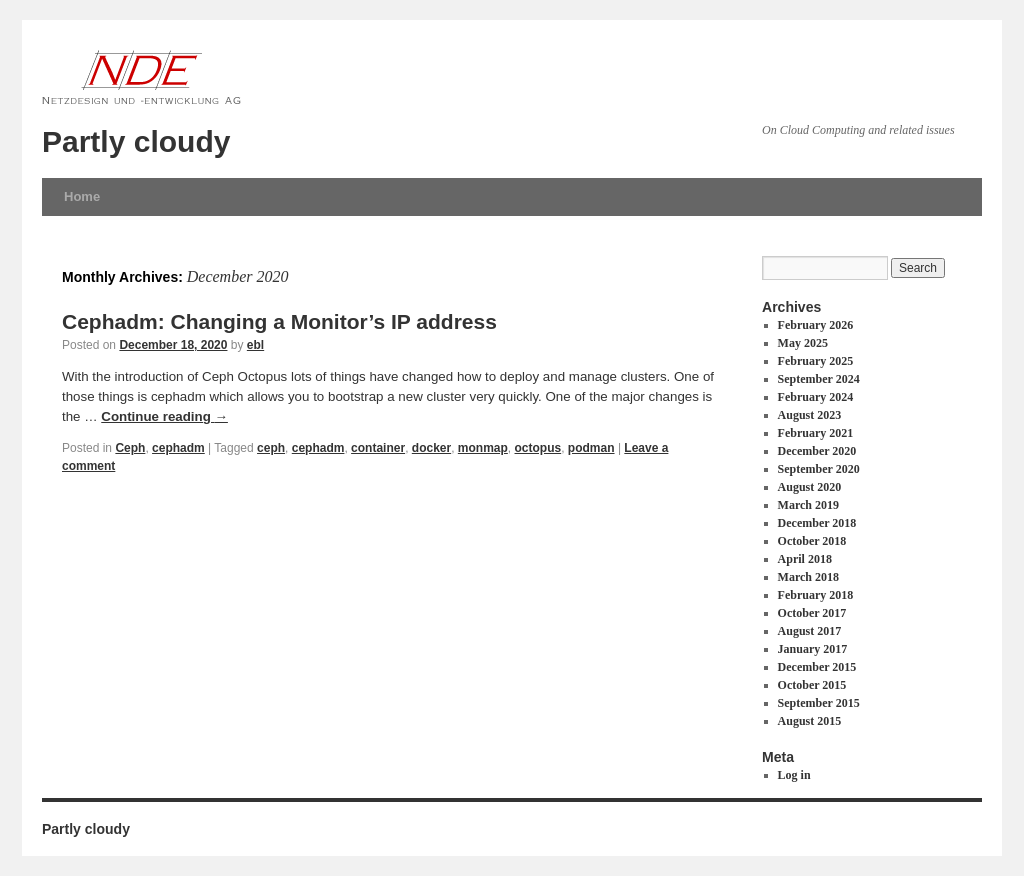 This screenshot has height=876, width=1024. I want to click on Partly cloudy, so click(136, 141).